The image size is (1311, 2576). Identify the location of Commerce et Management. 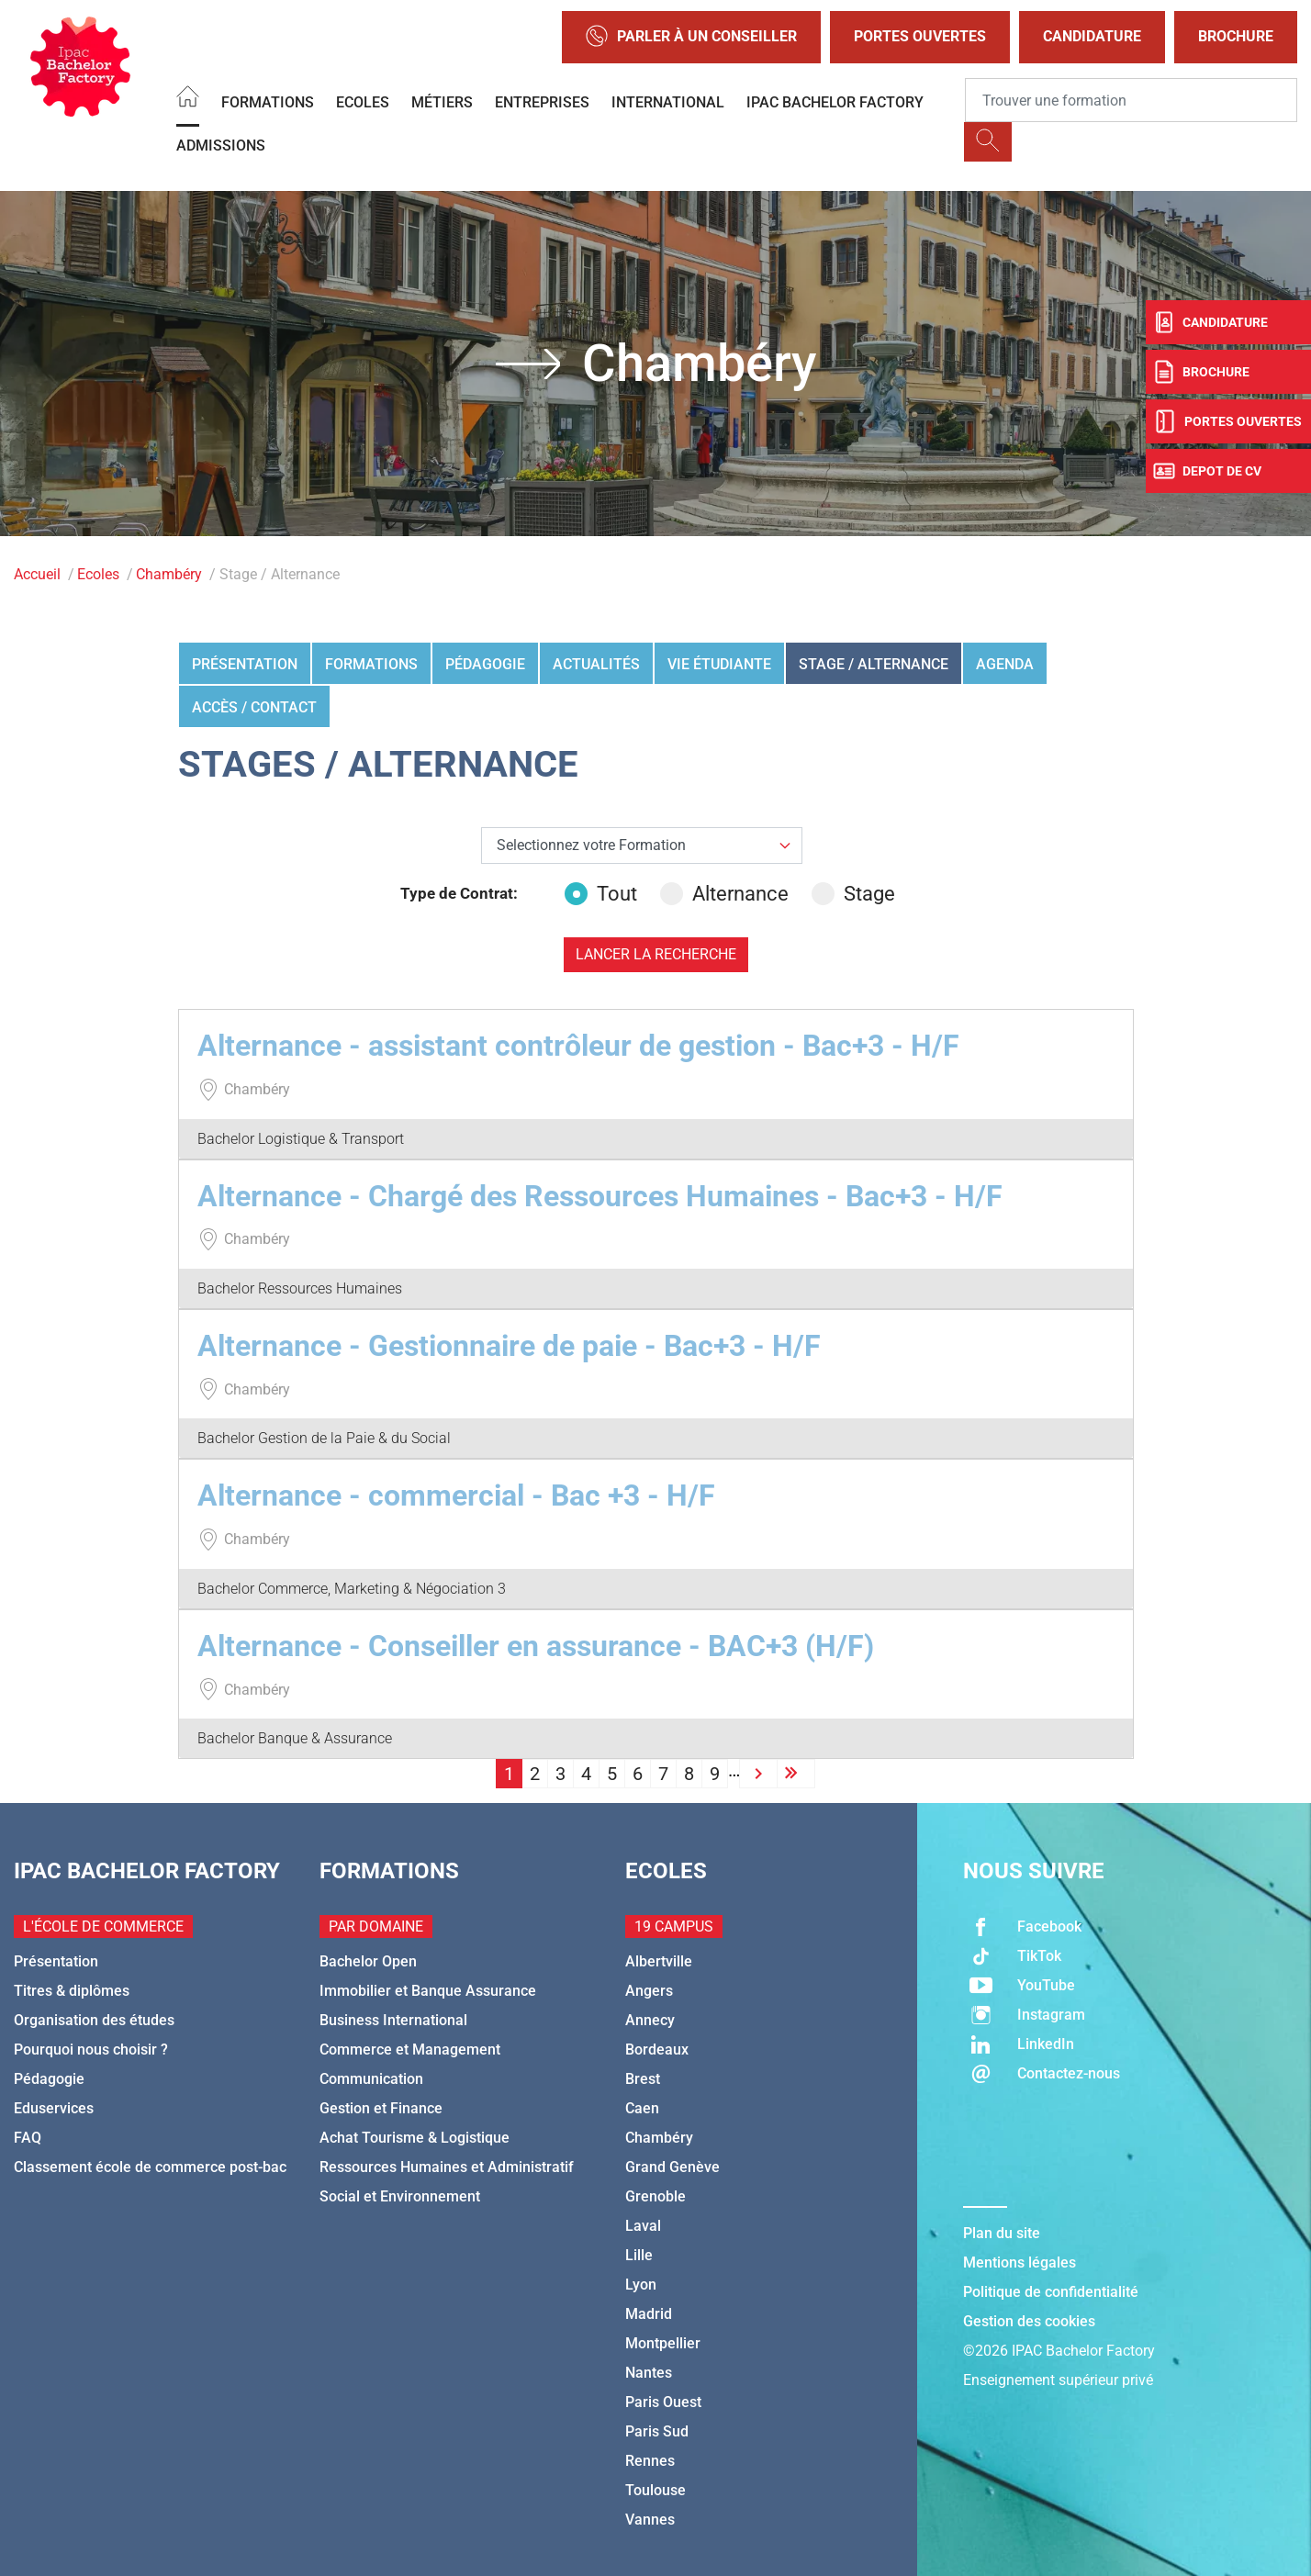
(409, 2049).